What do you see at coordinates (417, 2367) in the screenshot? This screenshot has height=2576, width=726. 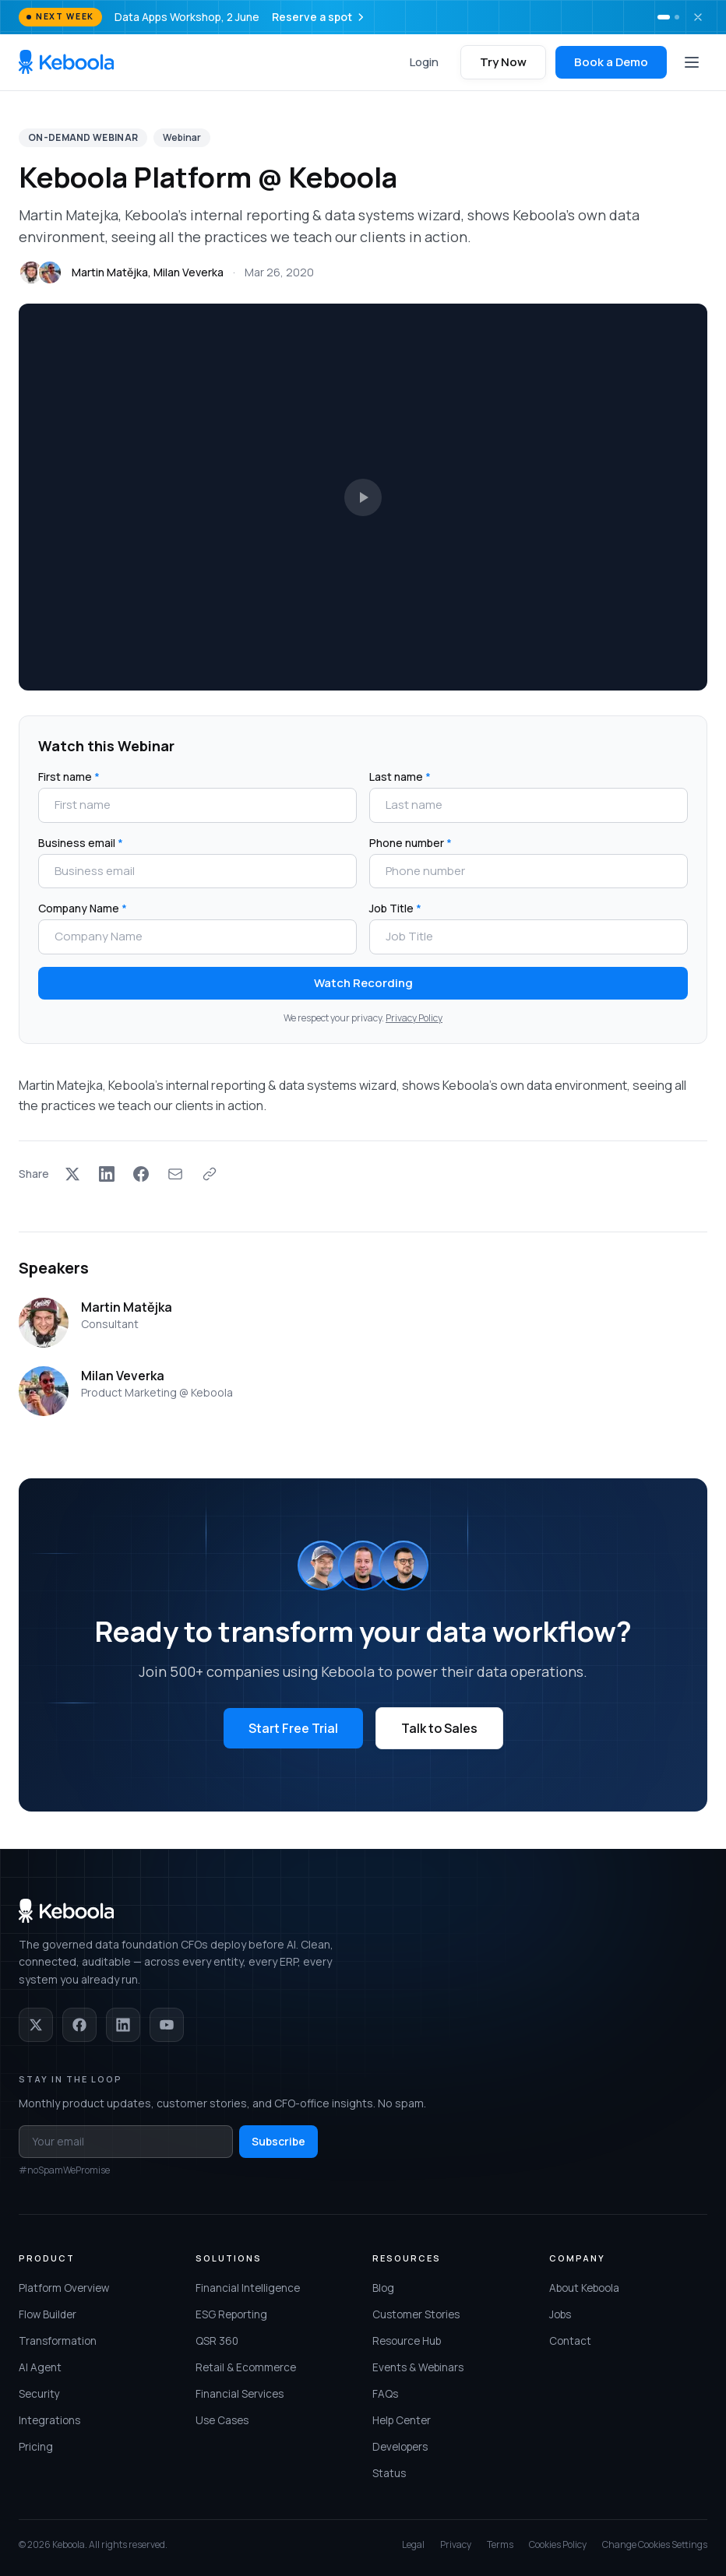 I see `Events & Webinars` at bounding box center [417, 2367].